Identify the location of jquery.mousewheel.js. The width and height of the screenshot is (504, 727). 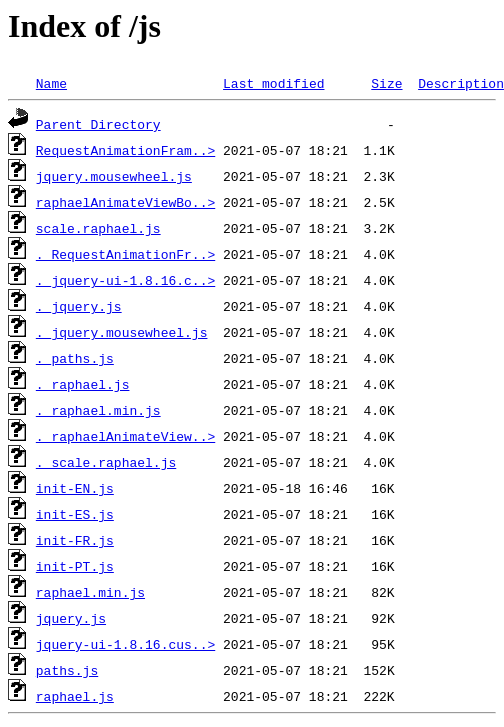
(114, 176).